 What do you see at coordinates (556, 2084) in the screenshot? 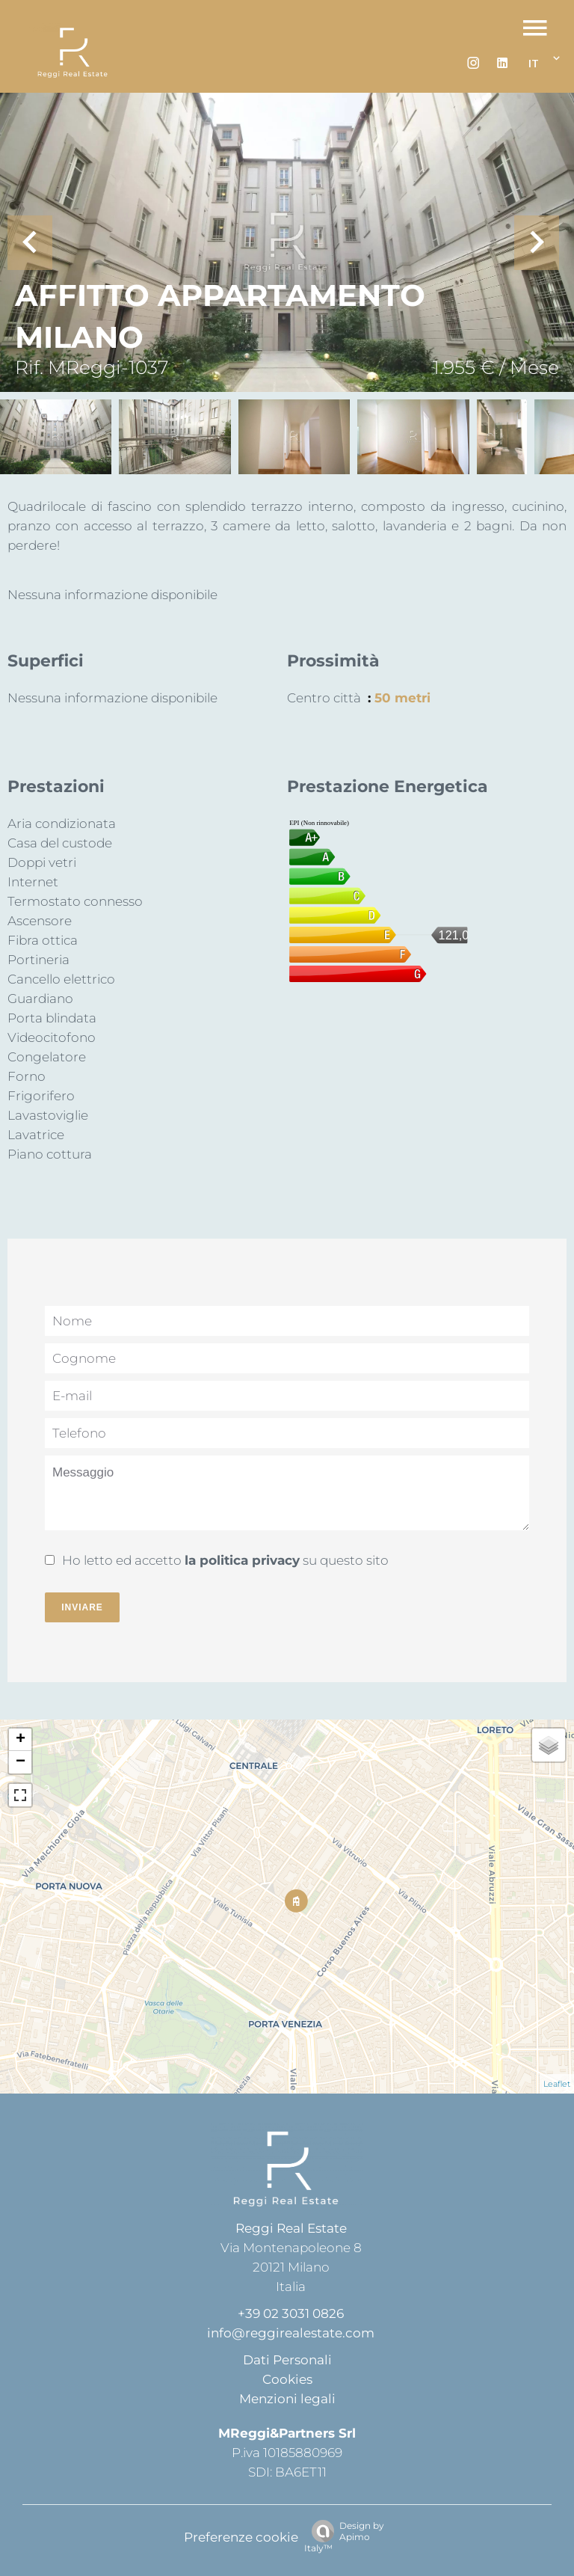
I see `Leaflet` at bounding box center [556, 2084].